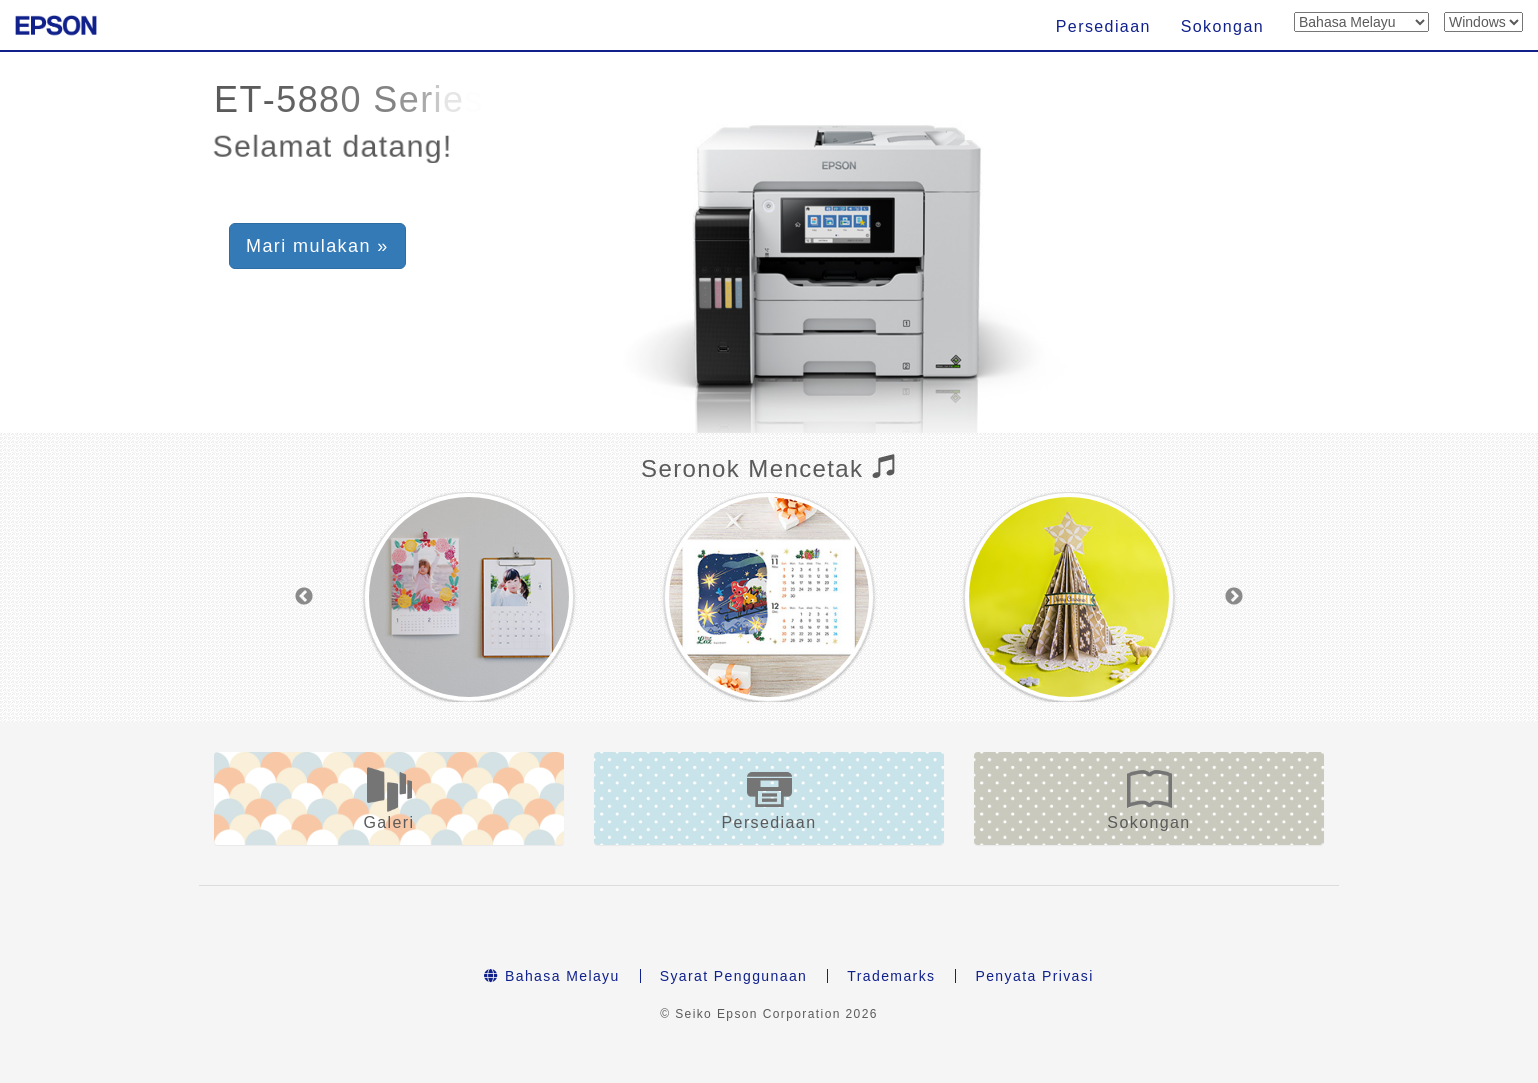  Describe the element at coordinates (1034, 976) in the screenshot. I see `Penyata Privasi` at that location.